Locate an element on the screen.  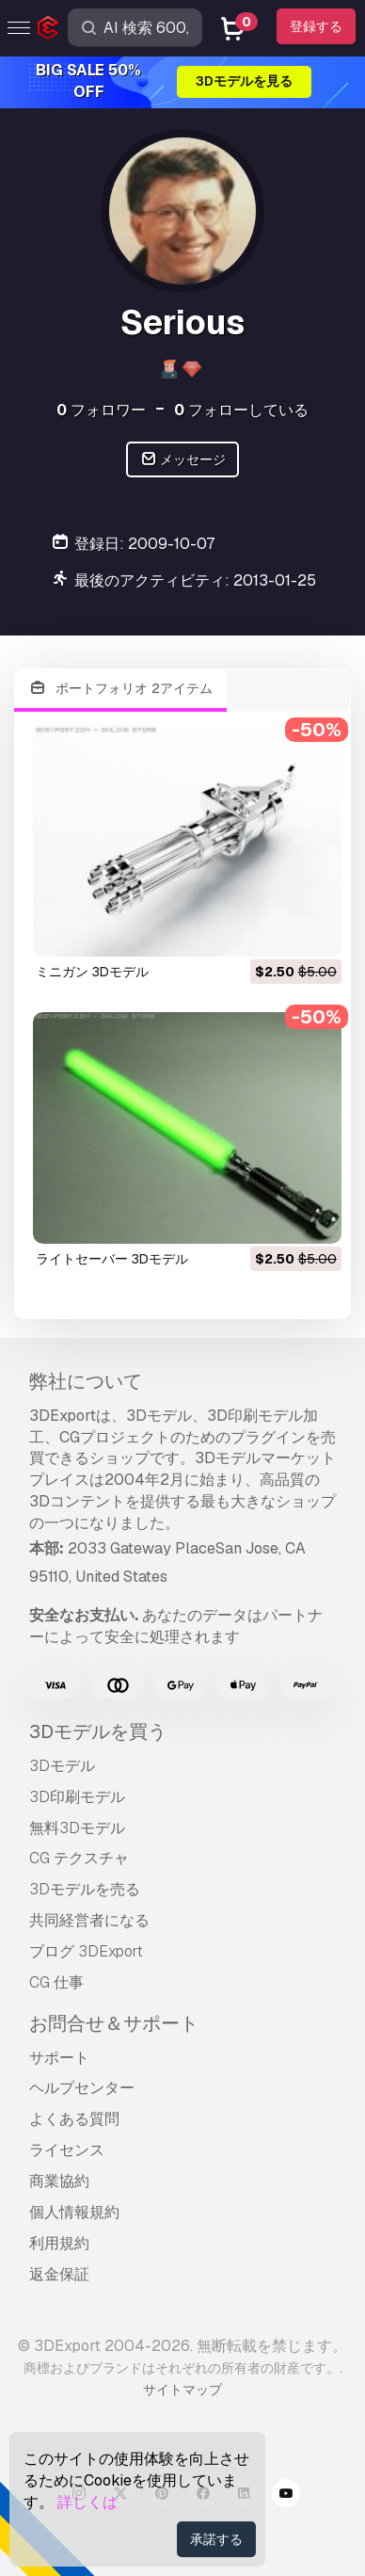
3Dモデル is located at coordinates (62, 1766).